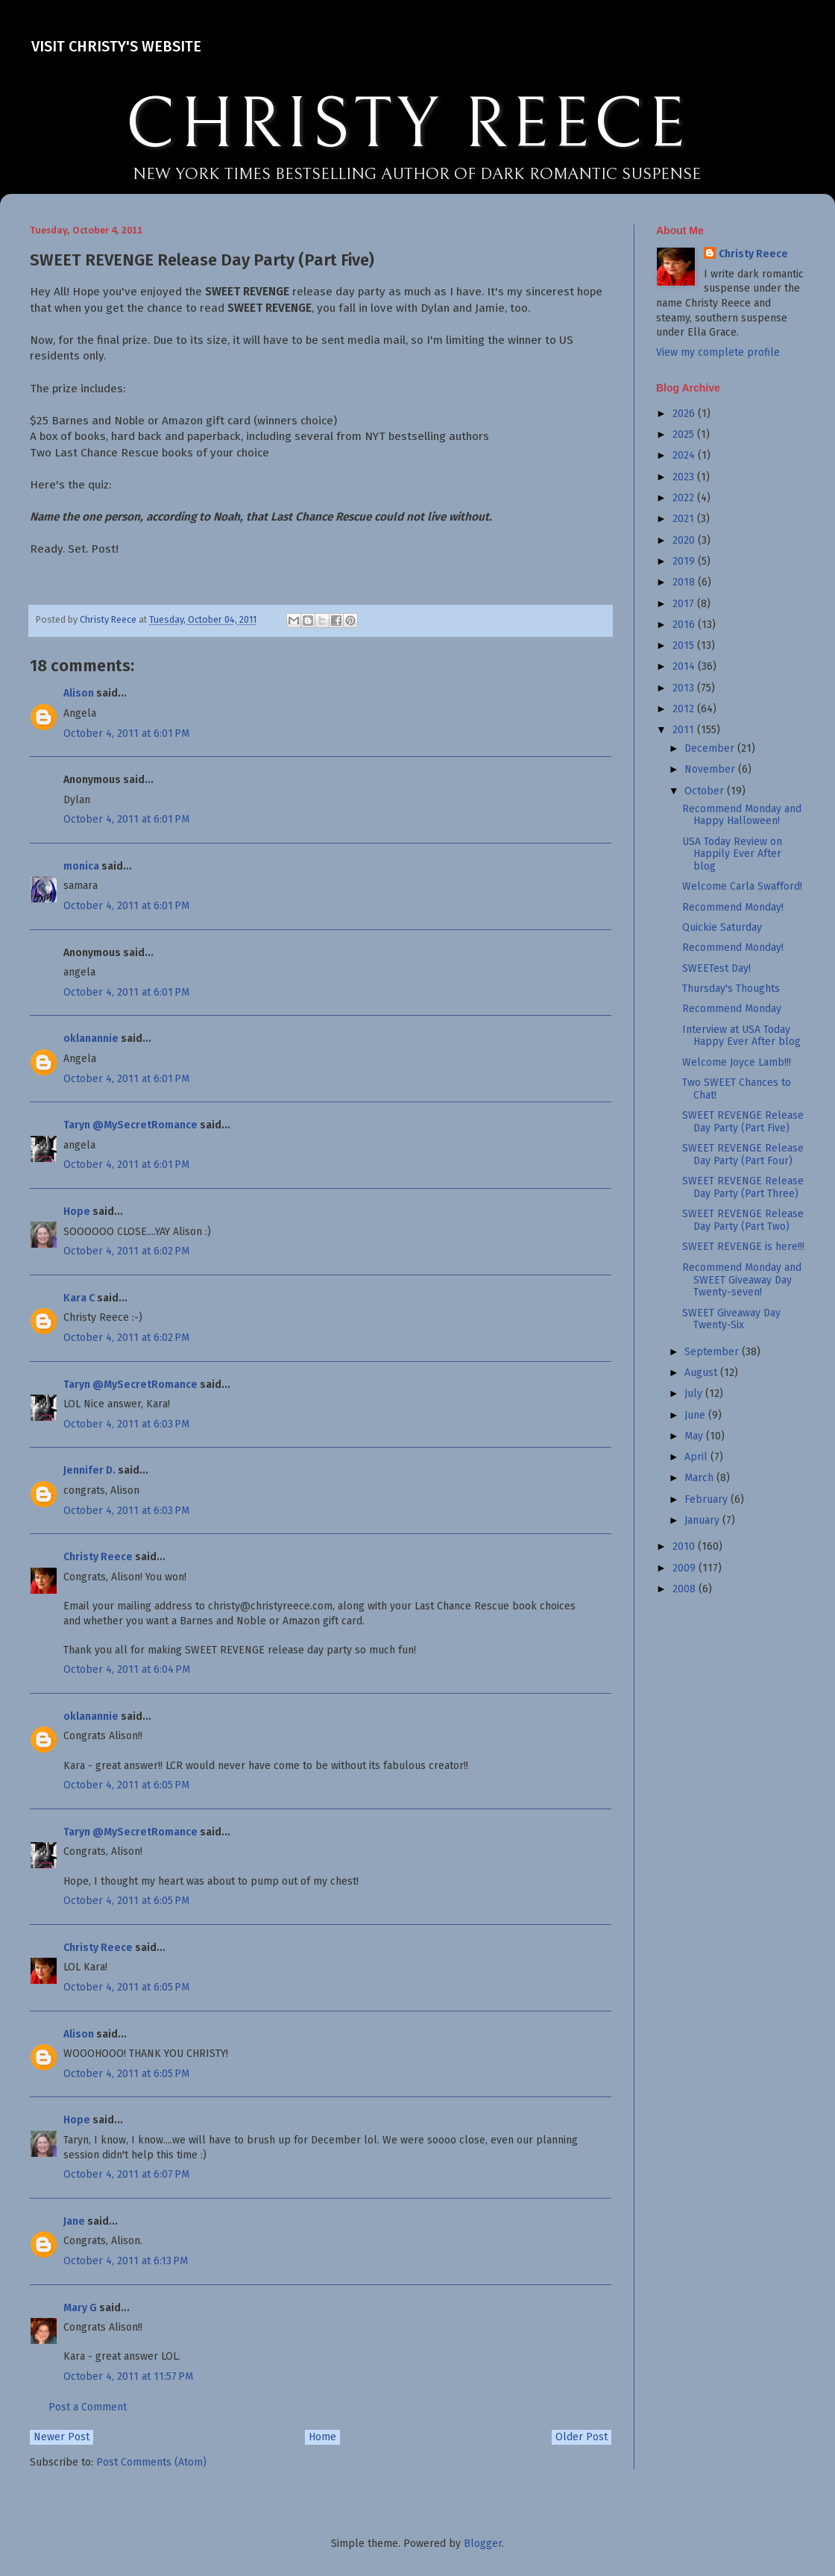 The image size is (835, 2576). I want to click on October 4, 2011 at 6:05 PM, so click(126, 1785).